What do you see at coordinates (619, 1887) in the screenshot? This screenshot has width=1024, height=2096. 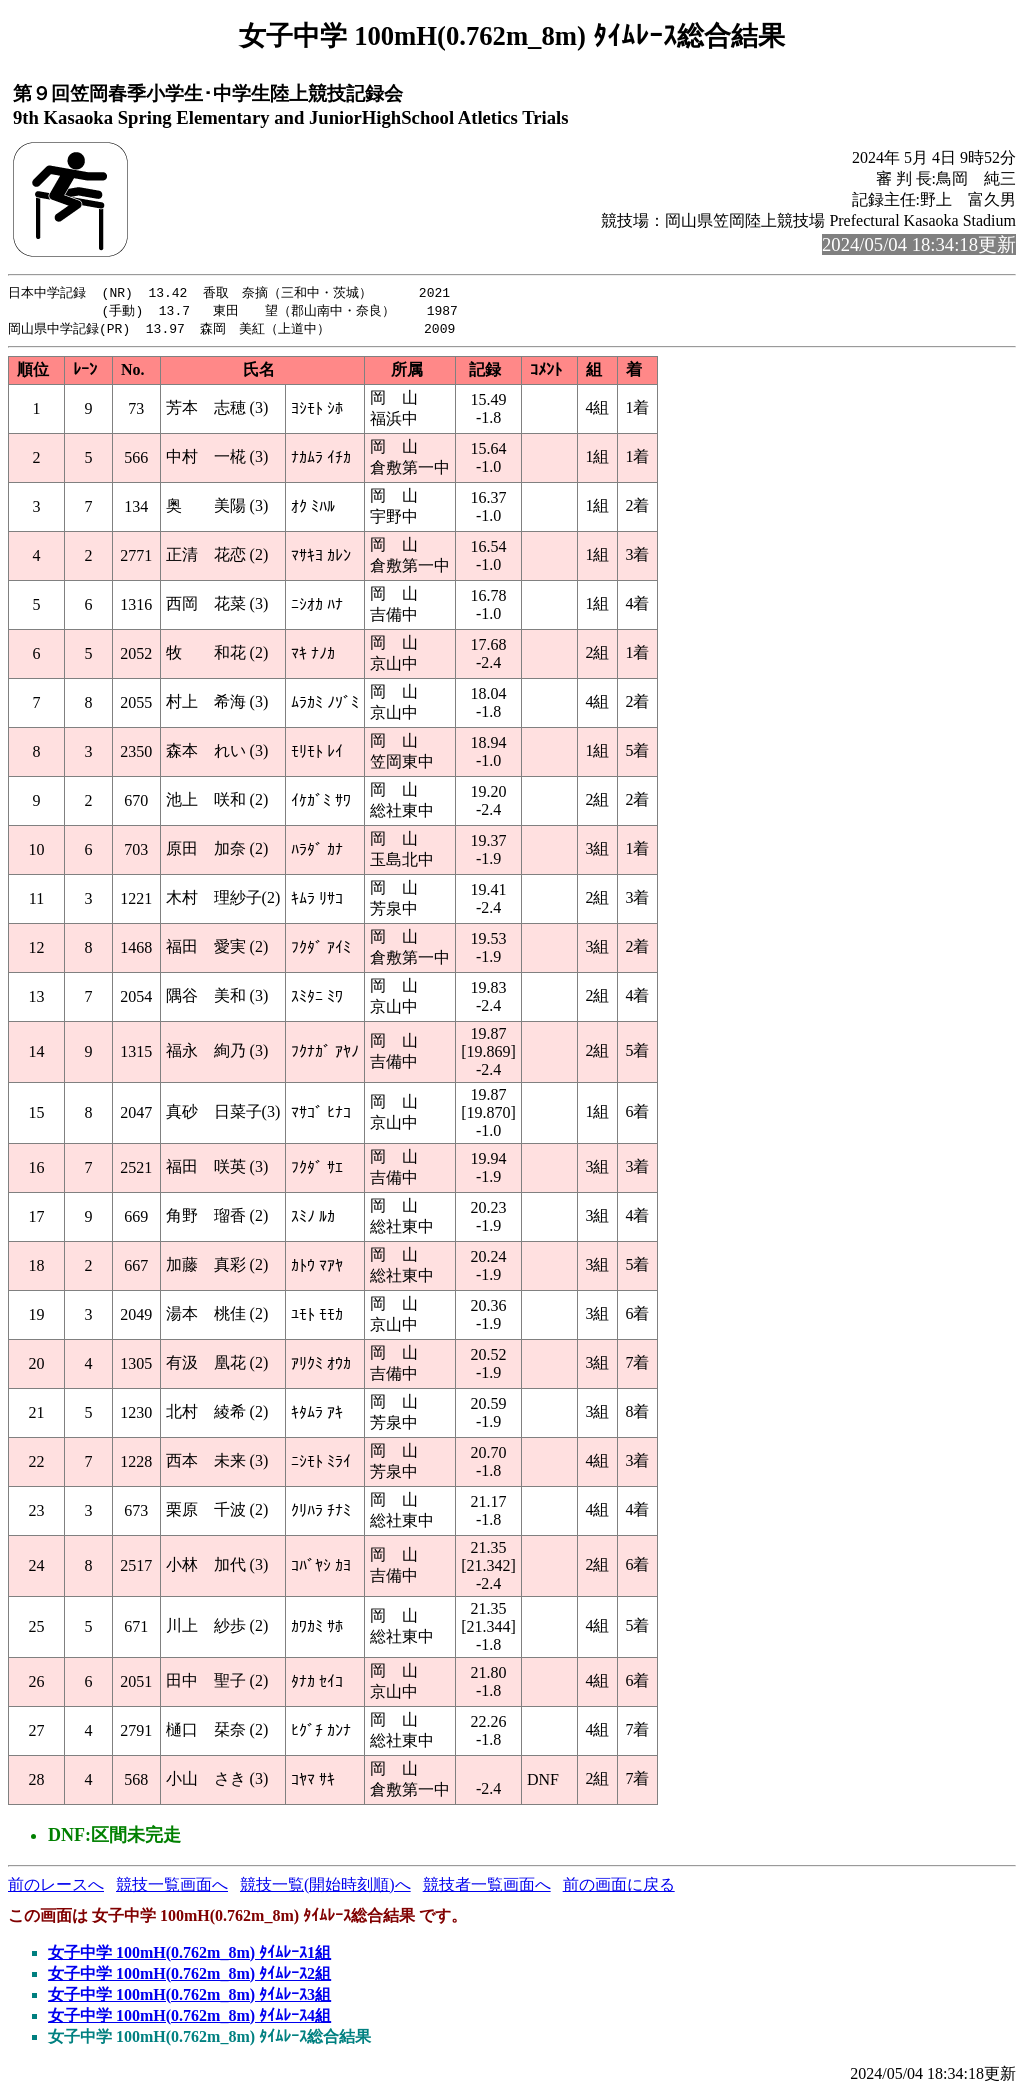 I see `前の画面に戻る` at bounding box center [619, 1887].